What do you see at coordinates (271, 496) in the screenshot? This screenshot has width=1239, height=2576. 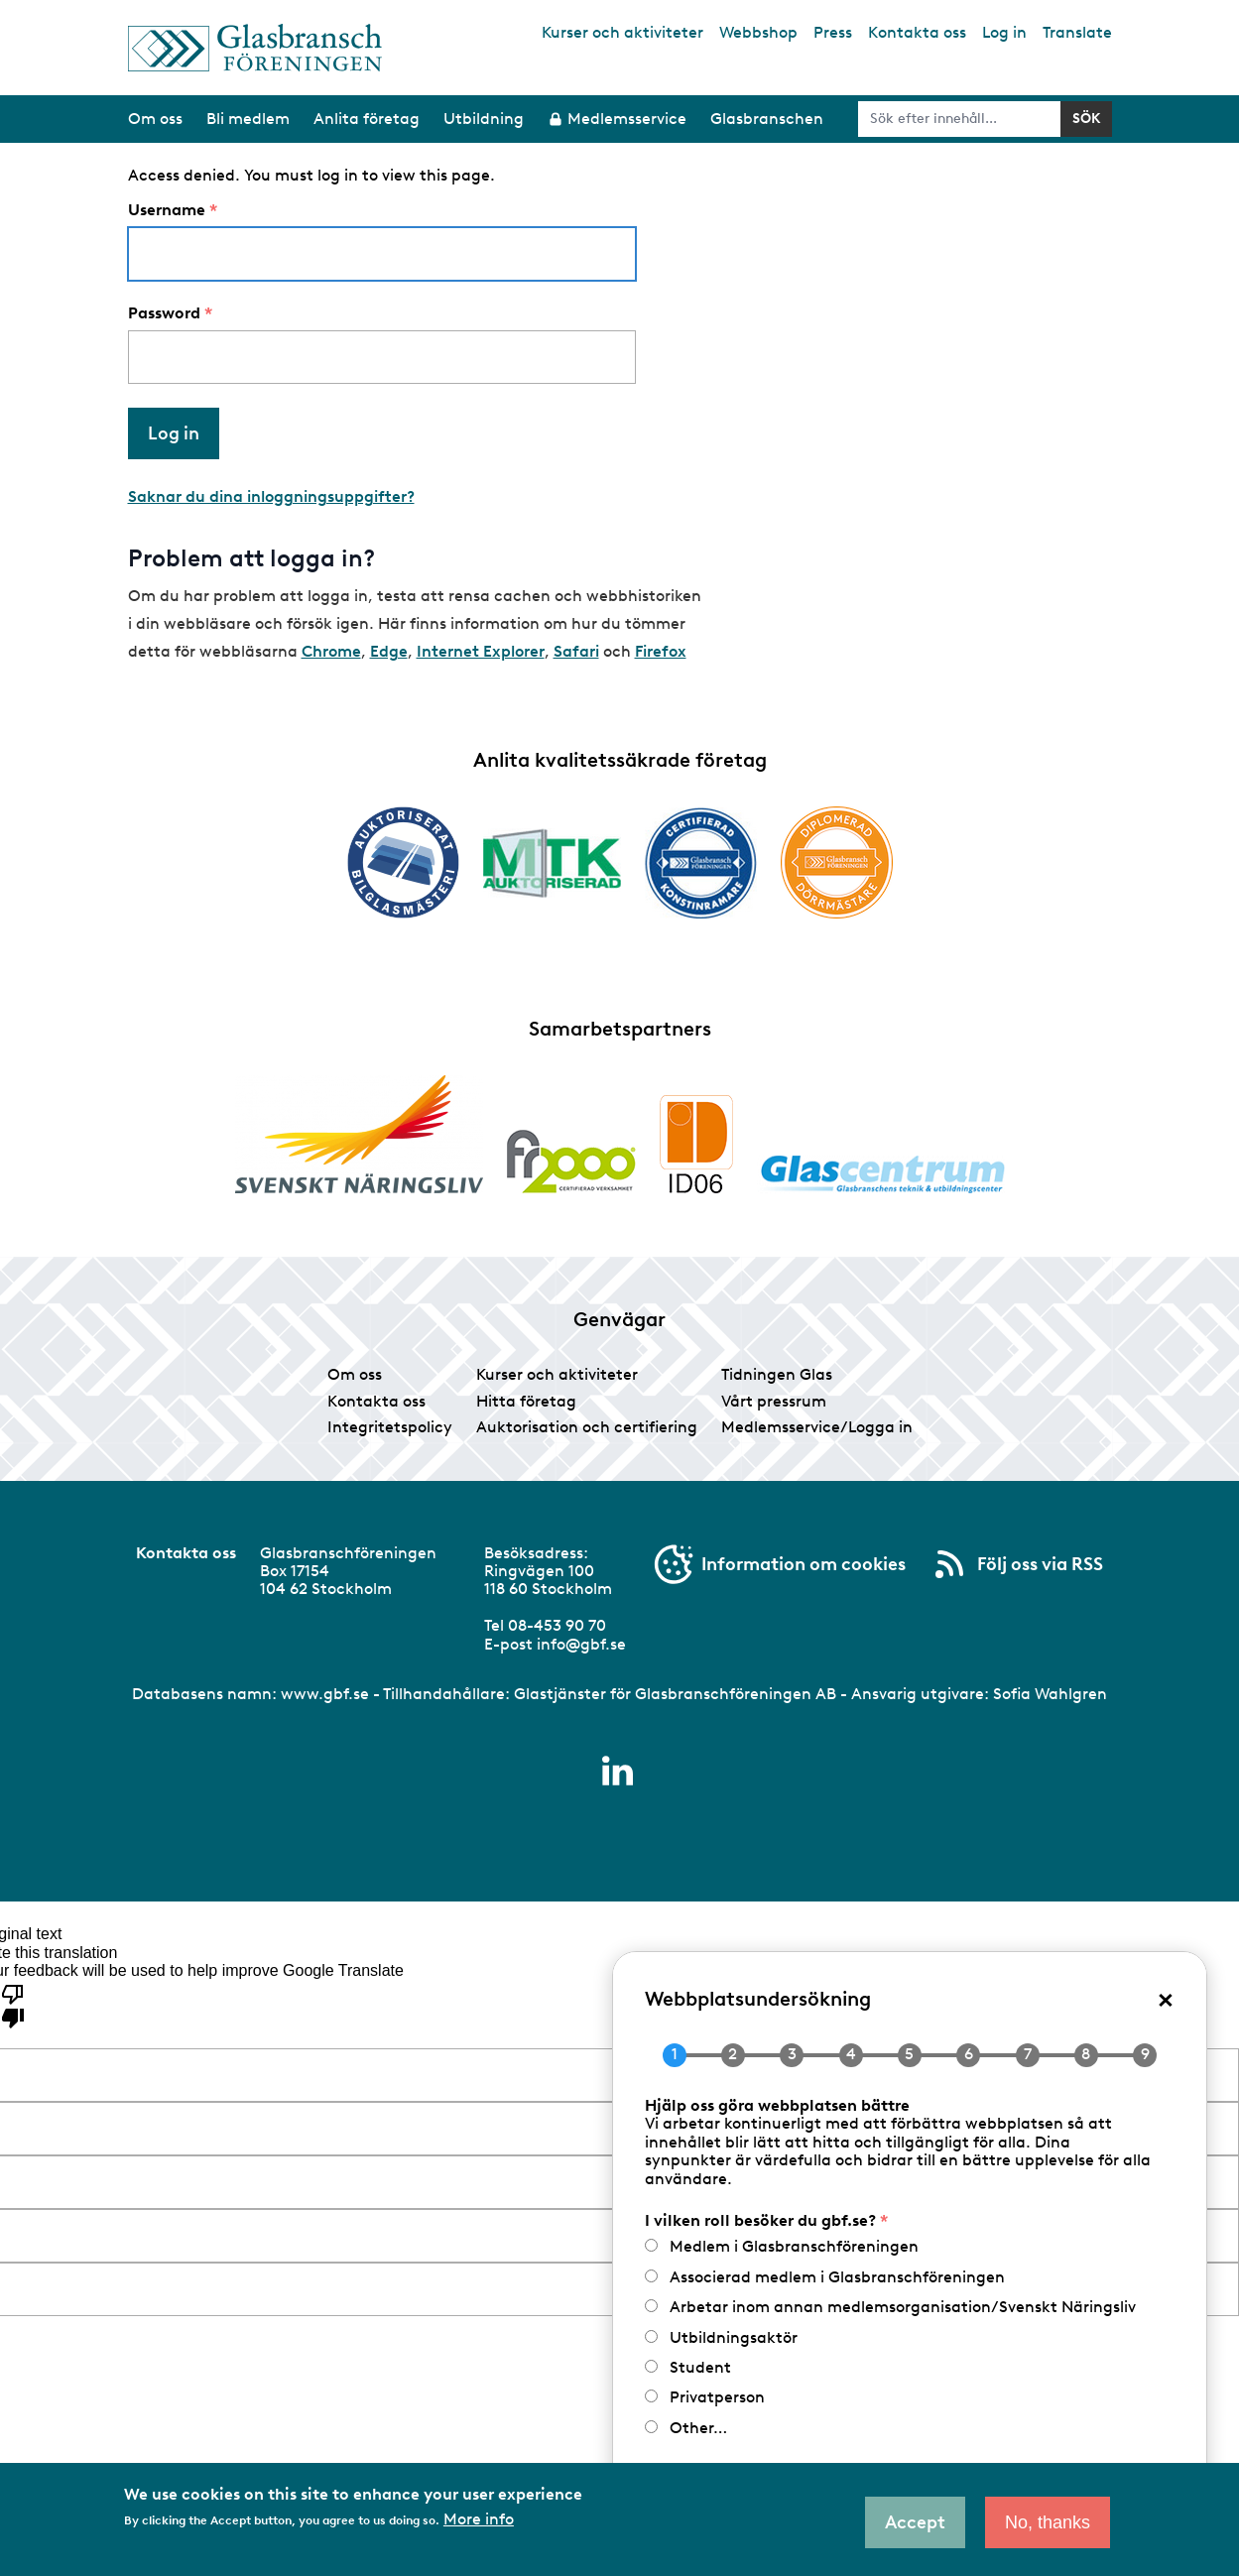 I see `Saknar du dina inloggningsuppgifter?` at bounding box center [271, 496].